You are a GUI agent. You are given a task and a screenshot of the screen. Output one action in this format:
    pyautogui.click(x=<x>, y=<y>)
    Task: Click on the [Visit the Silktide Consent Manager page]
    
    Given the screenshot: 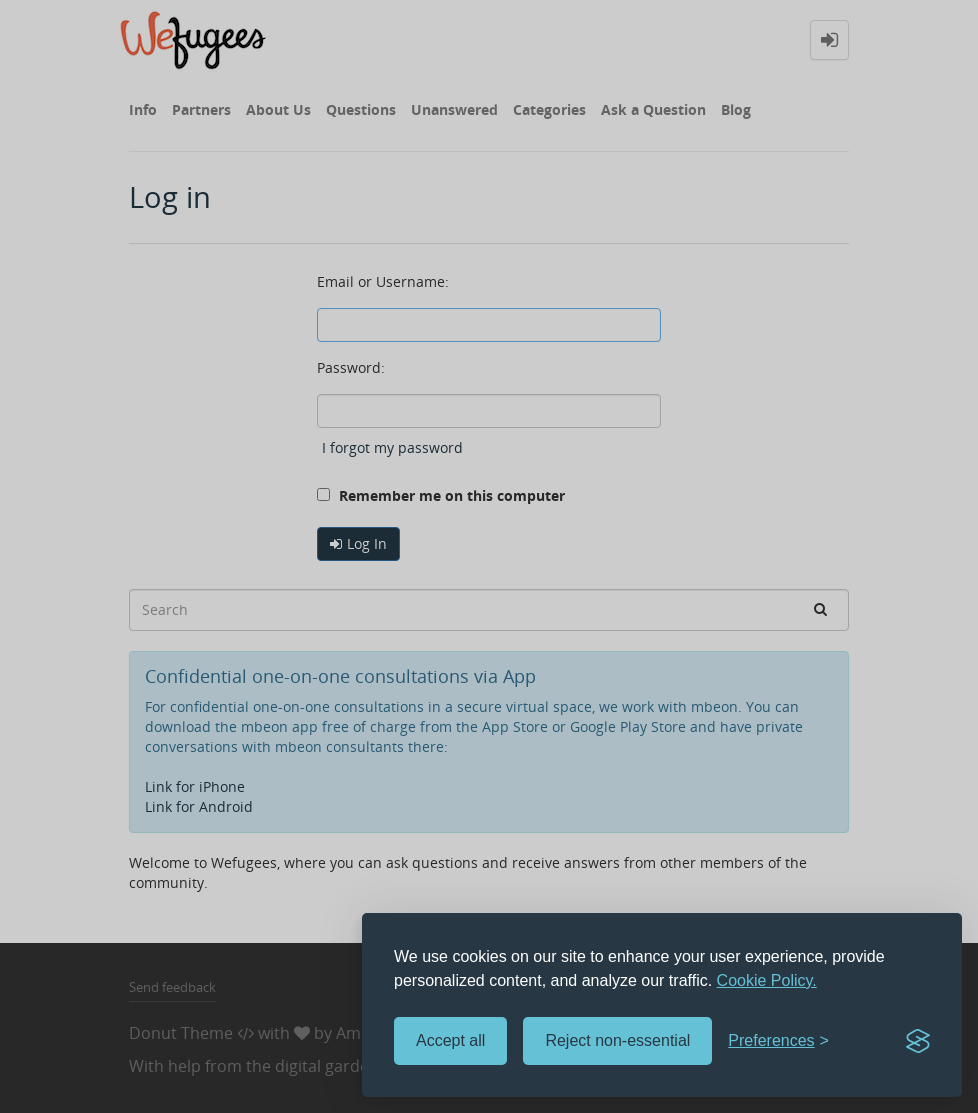 What is the action you would take?
    pyautogui.click(x=918, y=1041)
    